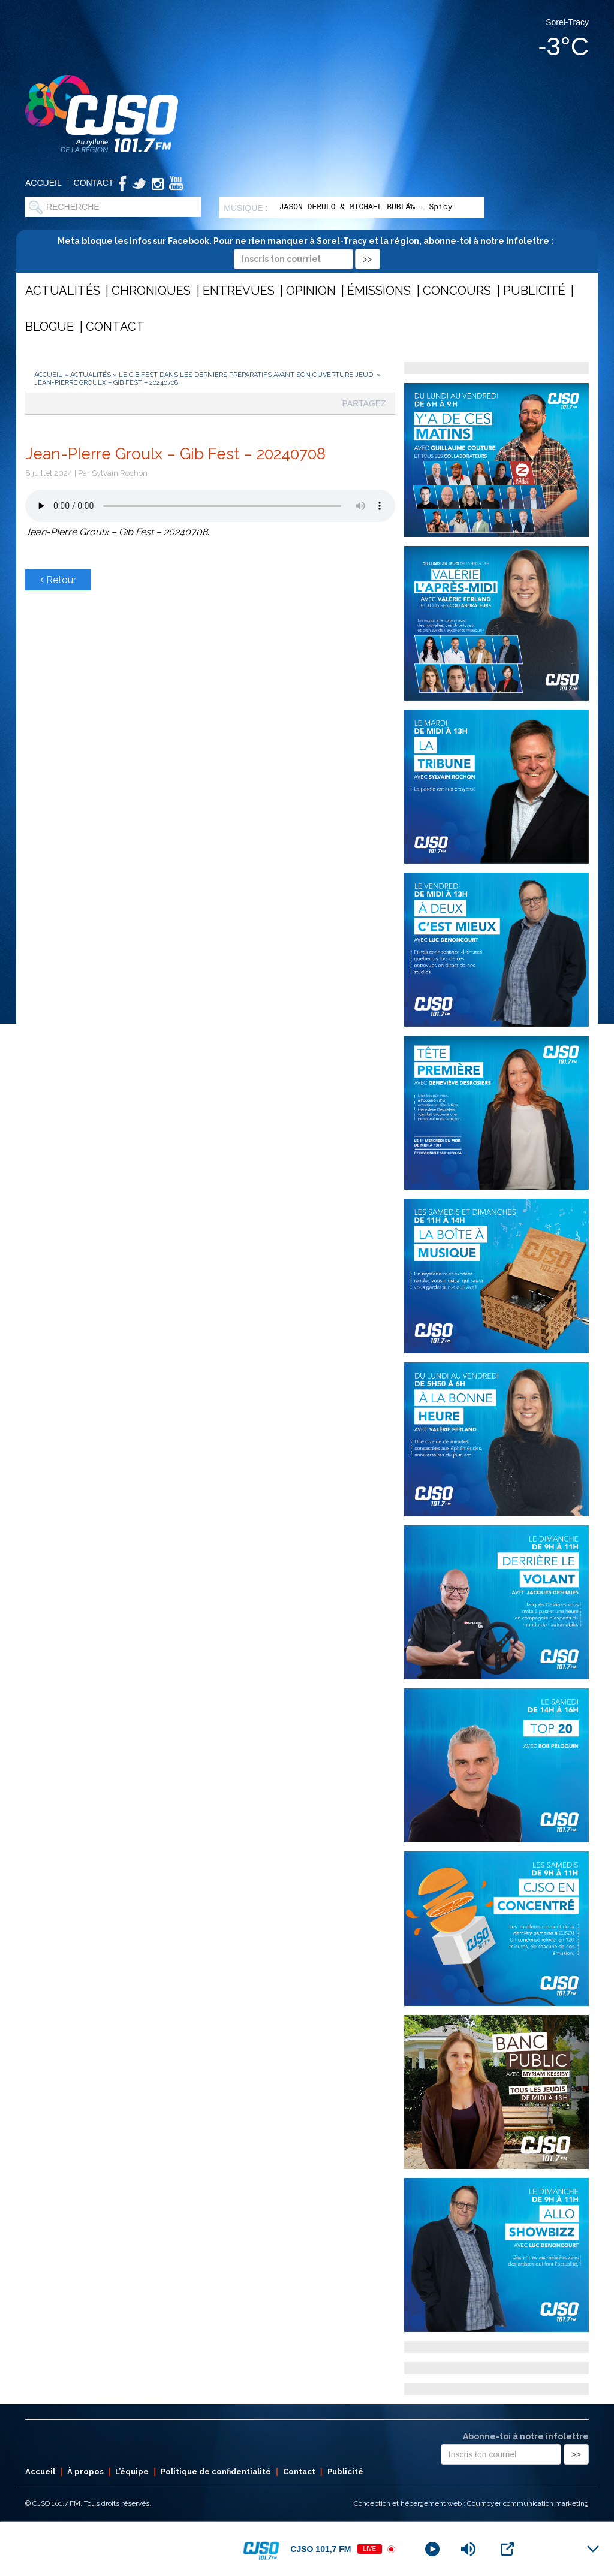  Describe the element at coordinates (62, 290) in the screenshot. I see `Actualités` at that location.